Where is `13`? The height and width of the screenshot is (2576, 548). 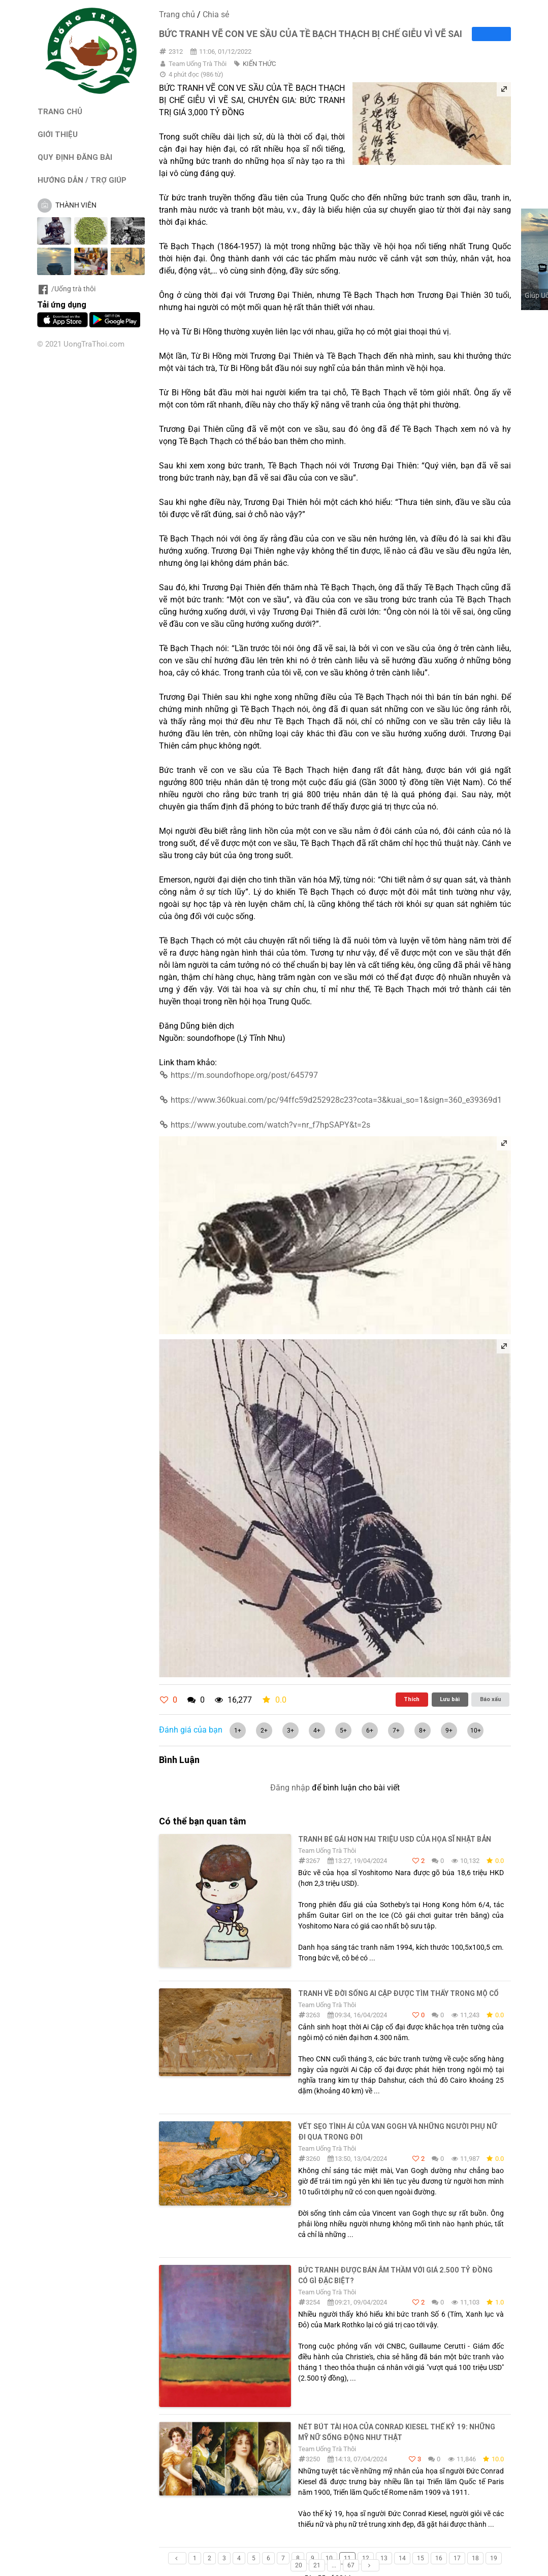
13 is located at coordinates (384, 2558).